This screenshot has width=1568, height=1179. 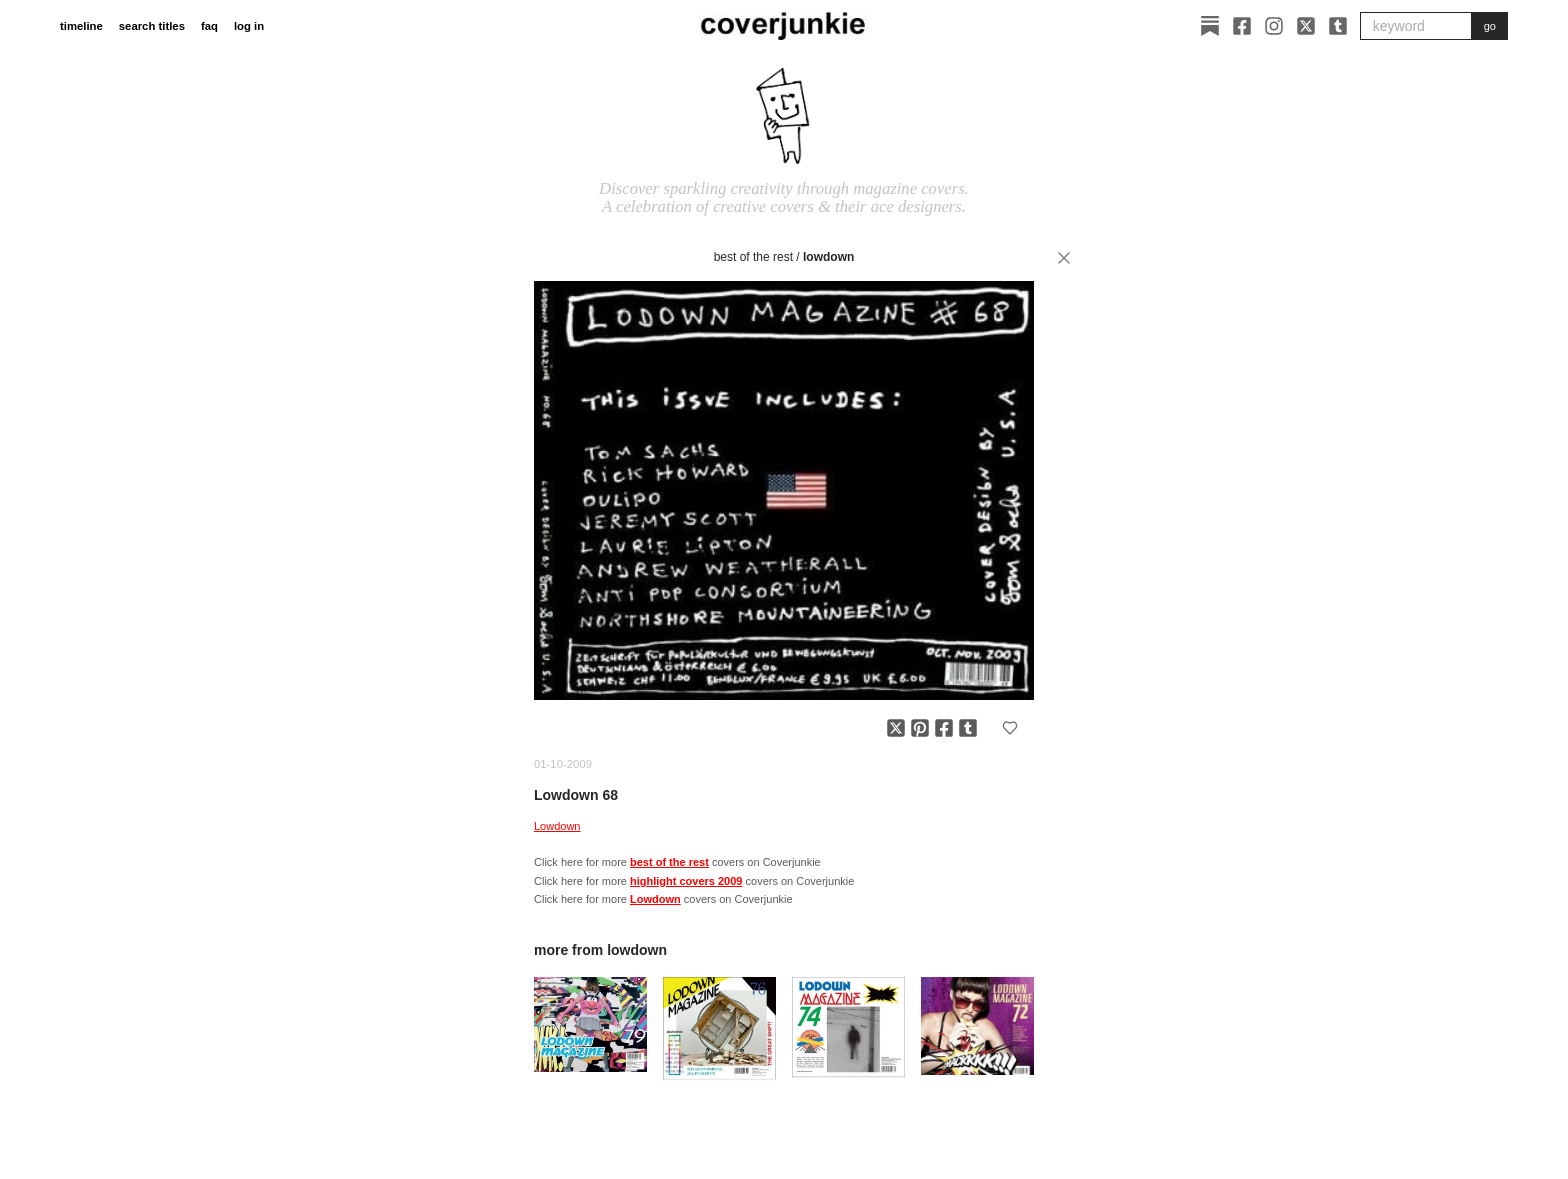 What do you see at coordinates (1210, 26) in the screenshot?
I see `[Substack]` at bounding box center [1210, 26].